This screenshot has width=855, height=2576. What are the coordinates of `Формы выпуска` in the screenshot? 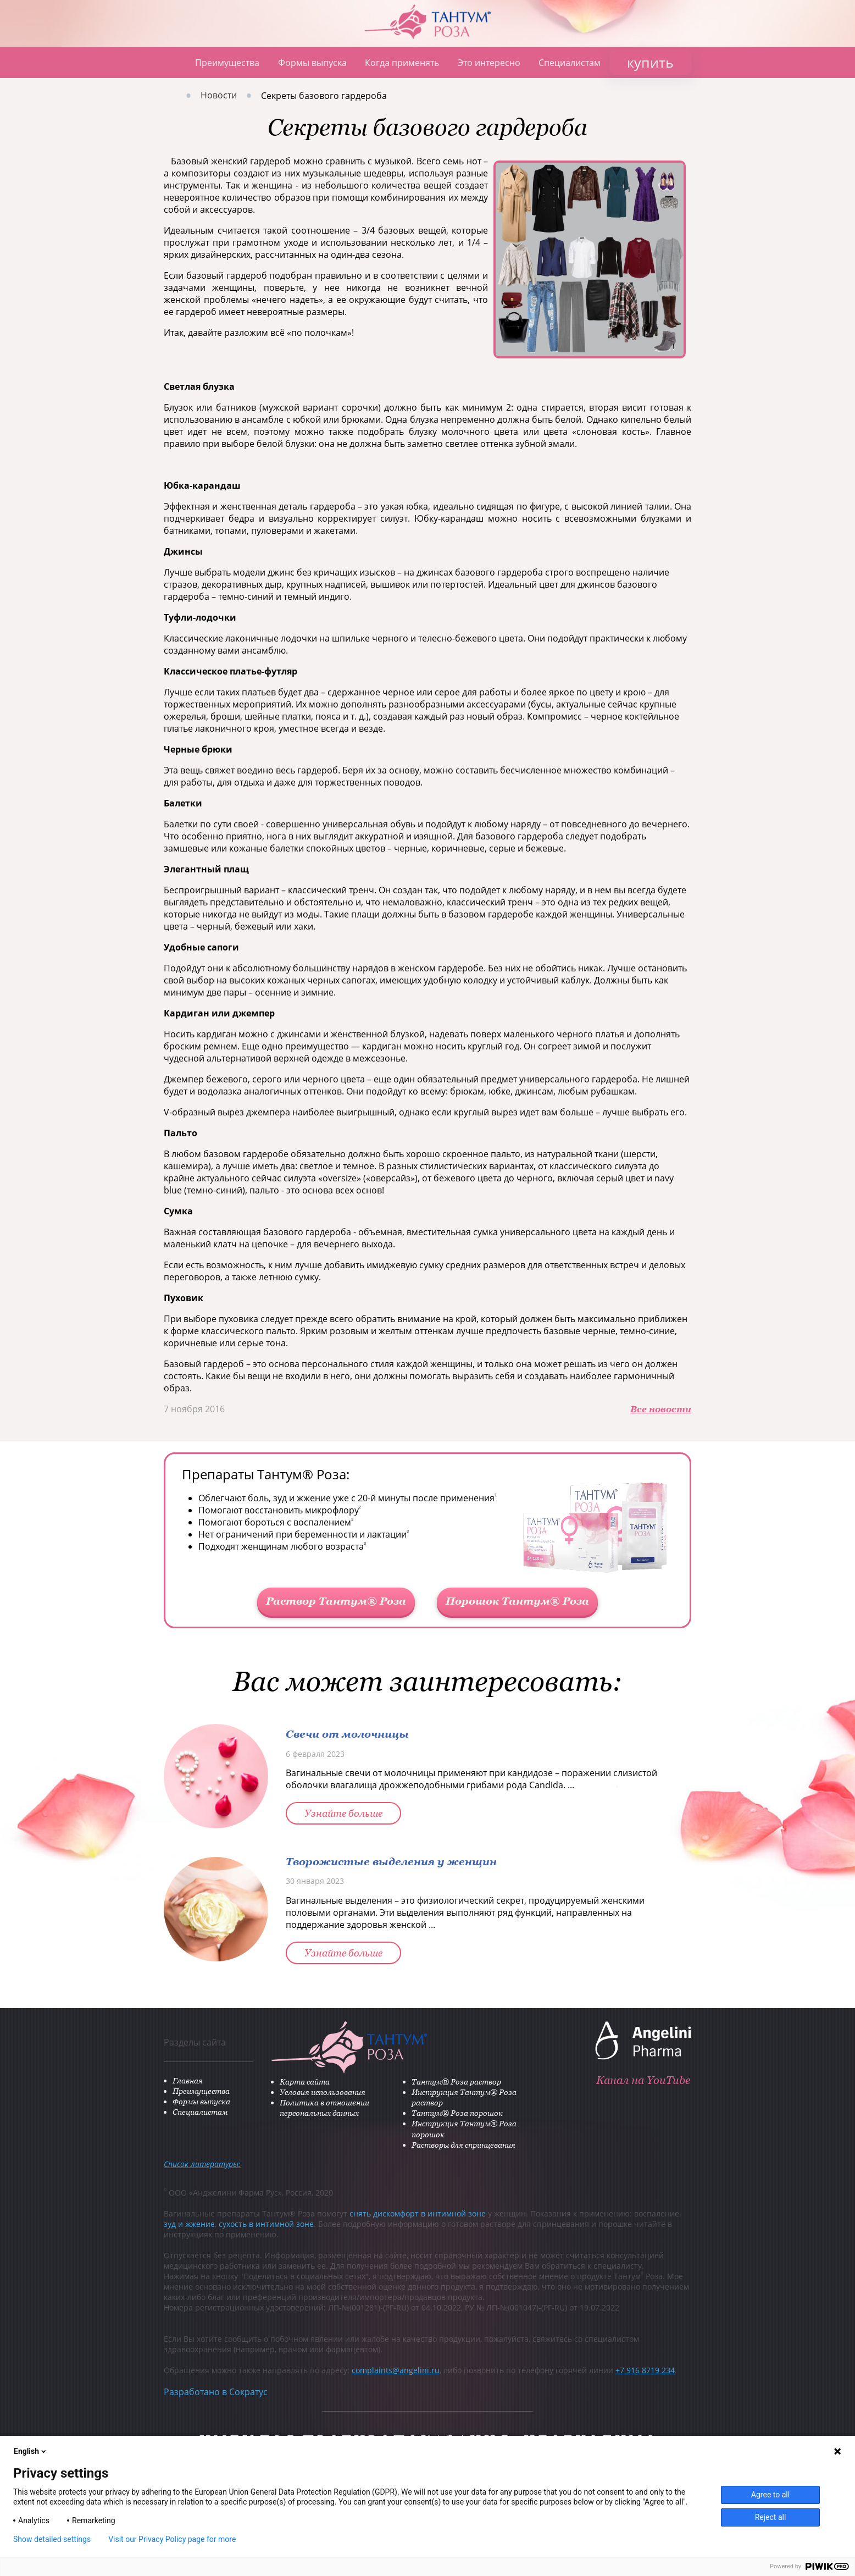 It's located at (312, 63).